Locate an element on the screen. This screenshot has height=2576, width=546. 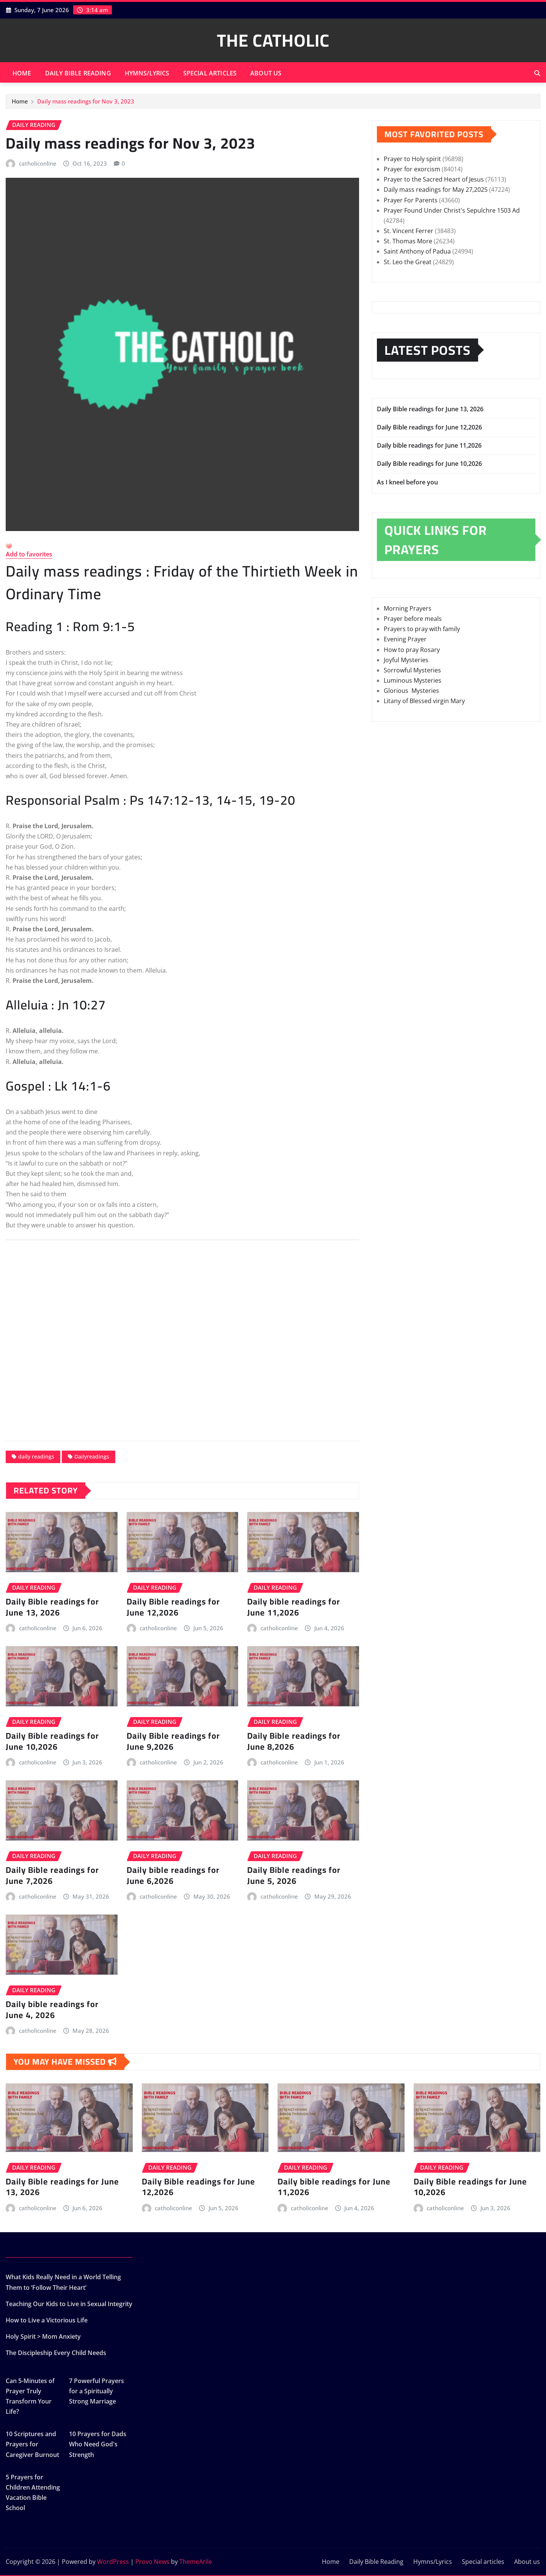
Daily Bible Reading is located at coordinates (78, 73).